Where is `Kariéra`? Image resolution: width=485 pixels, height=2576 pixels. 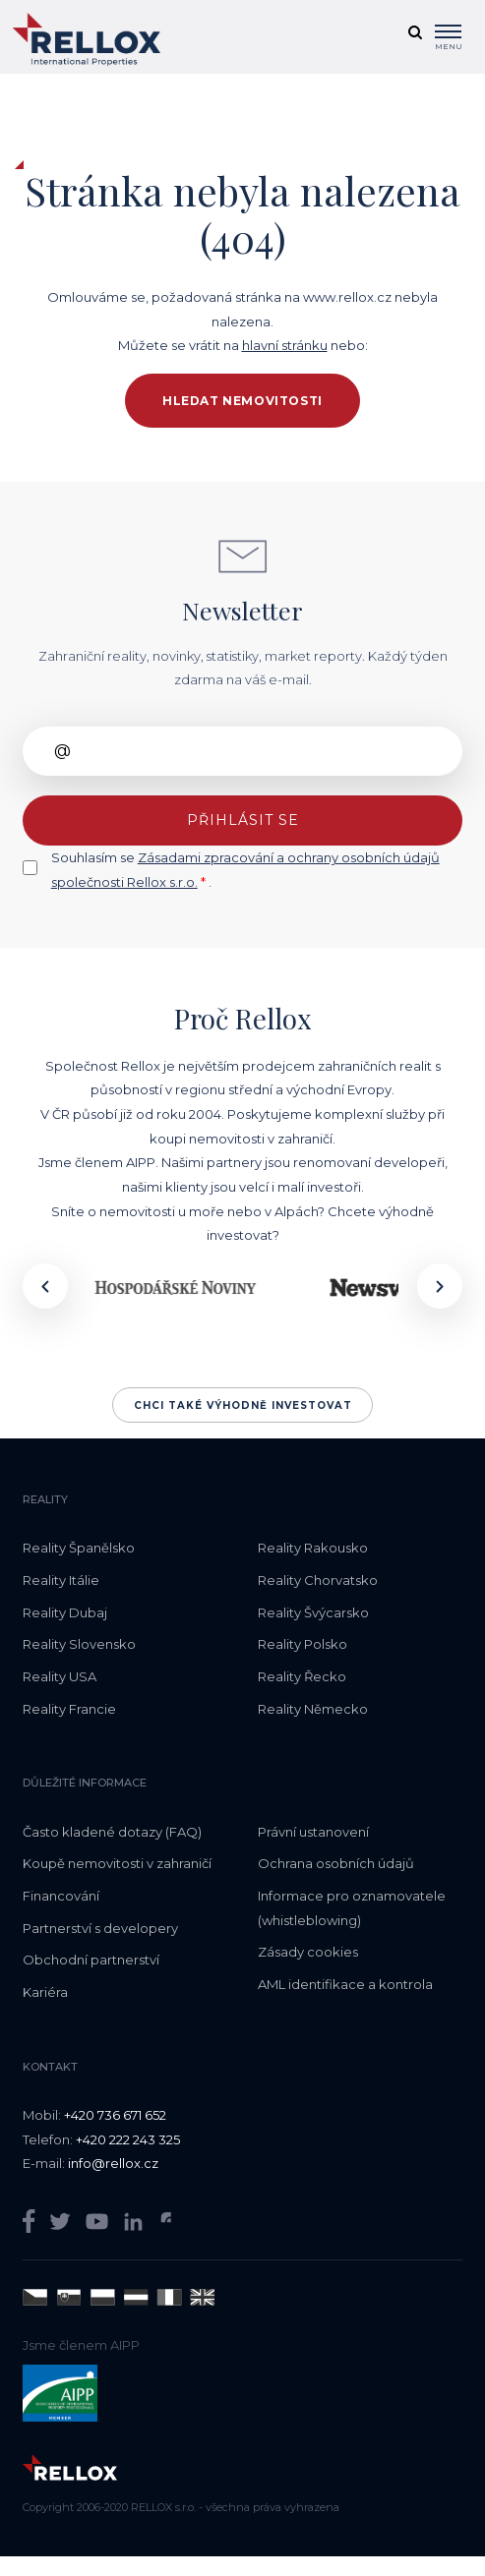
Kariéra is located at coordinates (45, 1992).